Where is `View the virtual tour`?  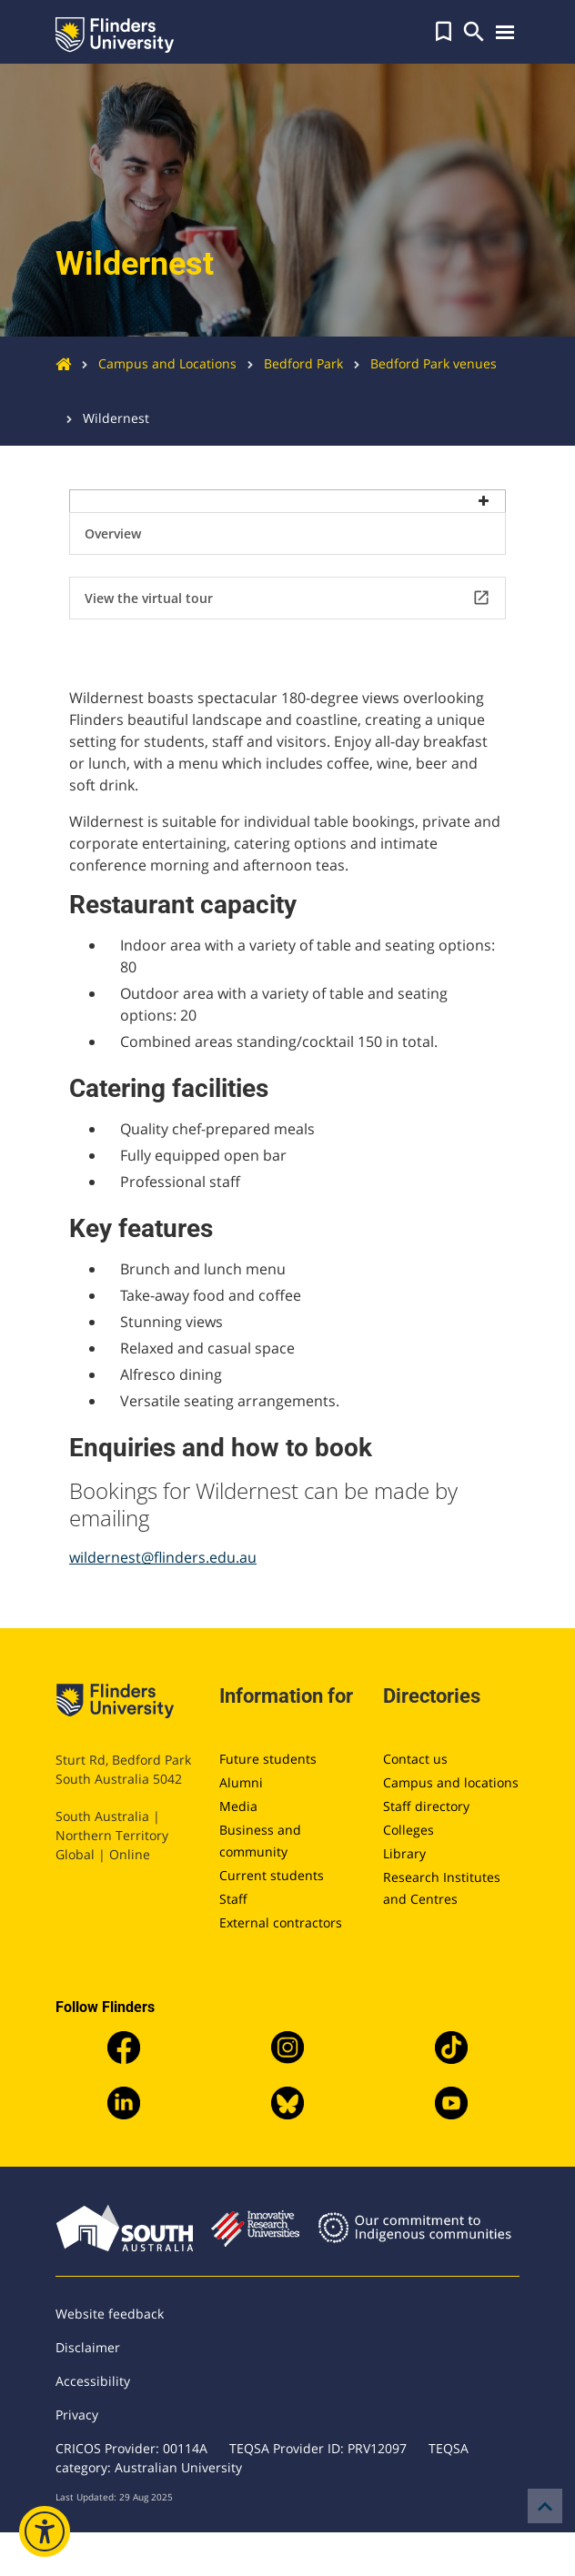 View the virtual tour is located at coordinates (287, 598).